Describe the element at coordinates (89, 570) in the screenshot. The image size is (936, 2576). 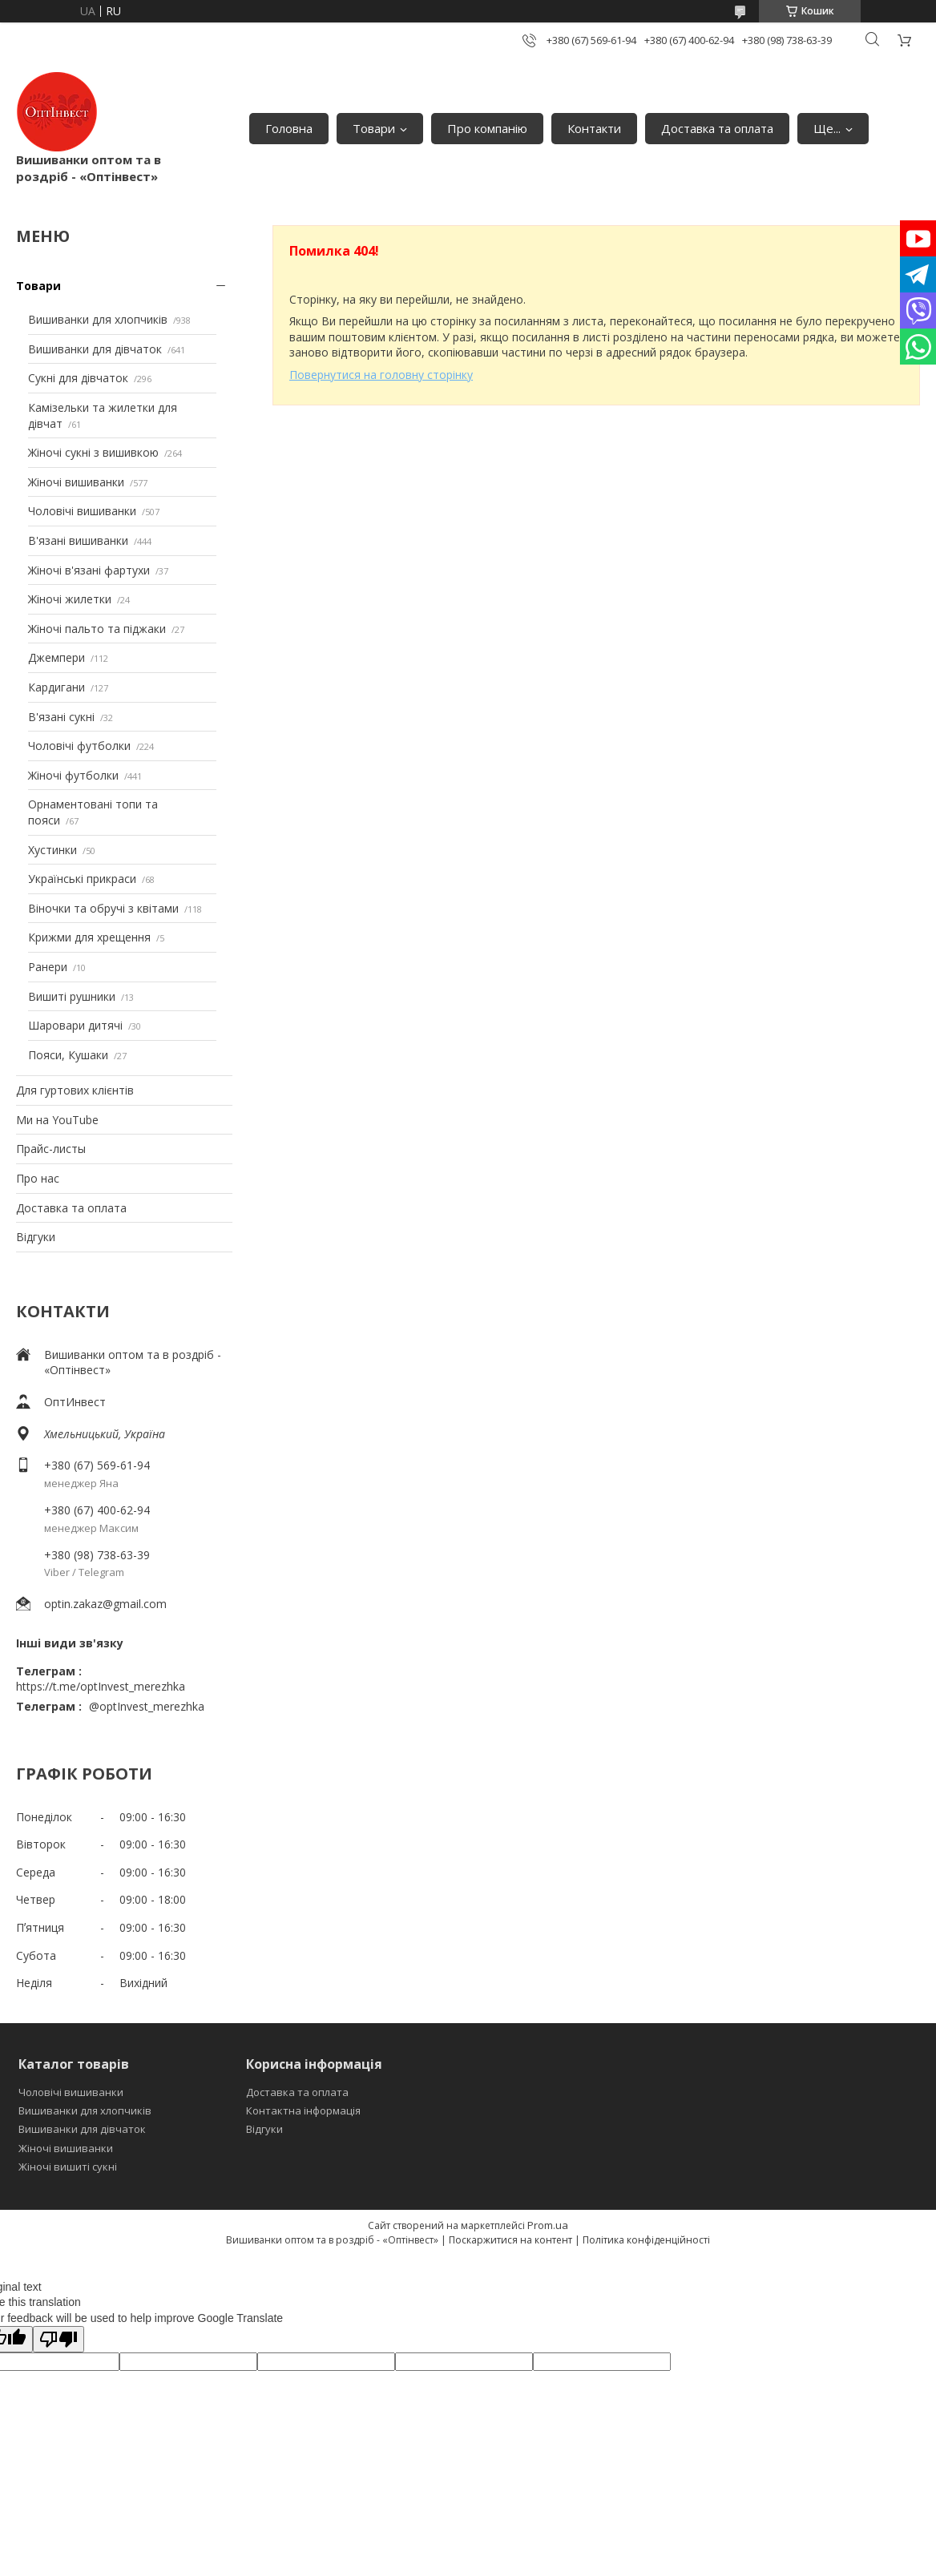
I see `Жіночі в'язані фартухи` at that location.